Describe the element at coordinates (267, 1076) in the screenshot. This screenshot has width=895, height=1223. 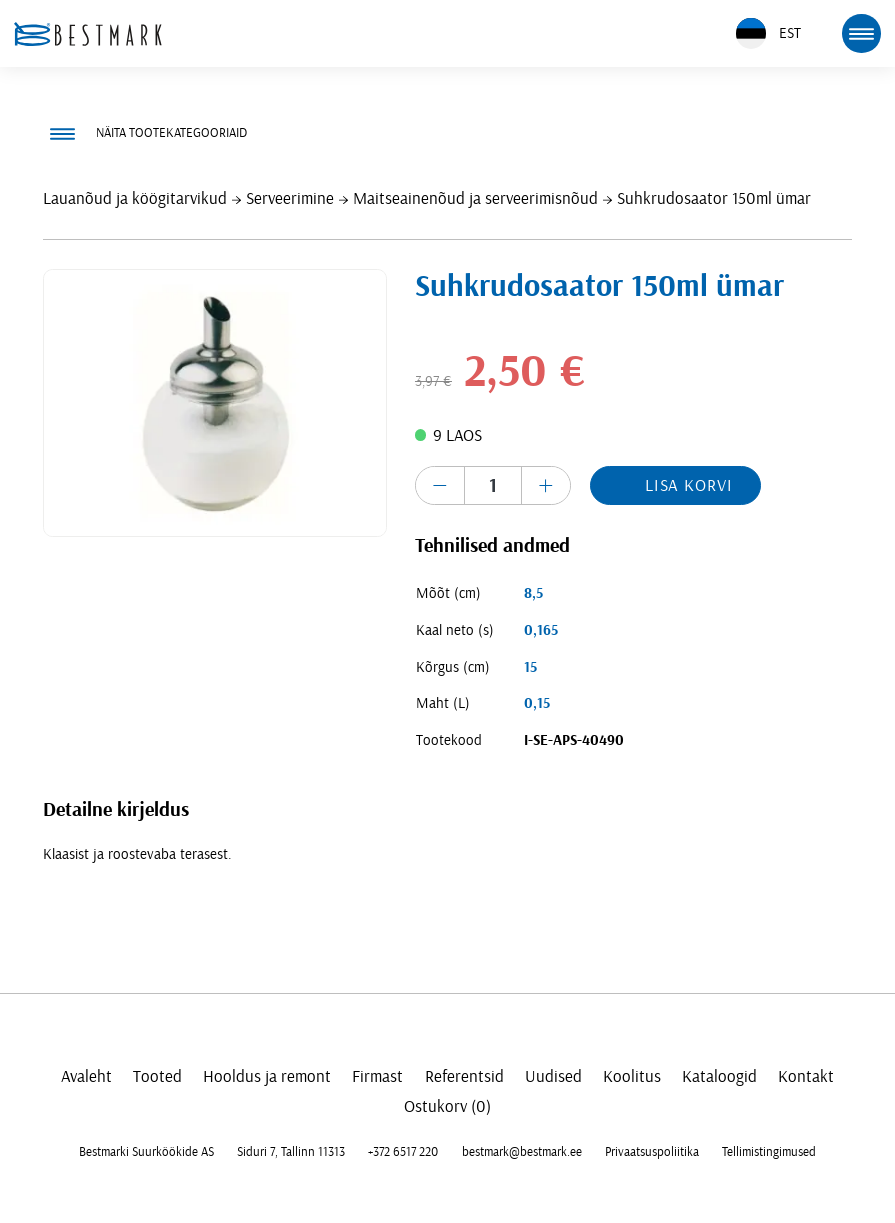
I see `Hooldus ja remont` at that location.